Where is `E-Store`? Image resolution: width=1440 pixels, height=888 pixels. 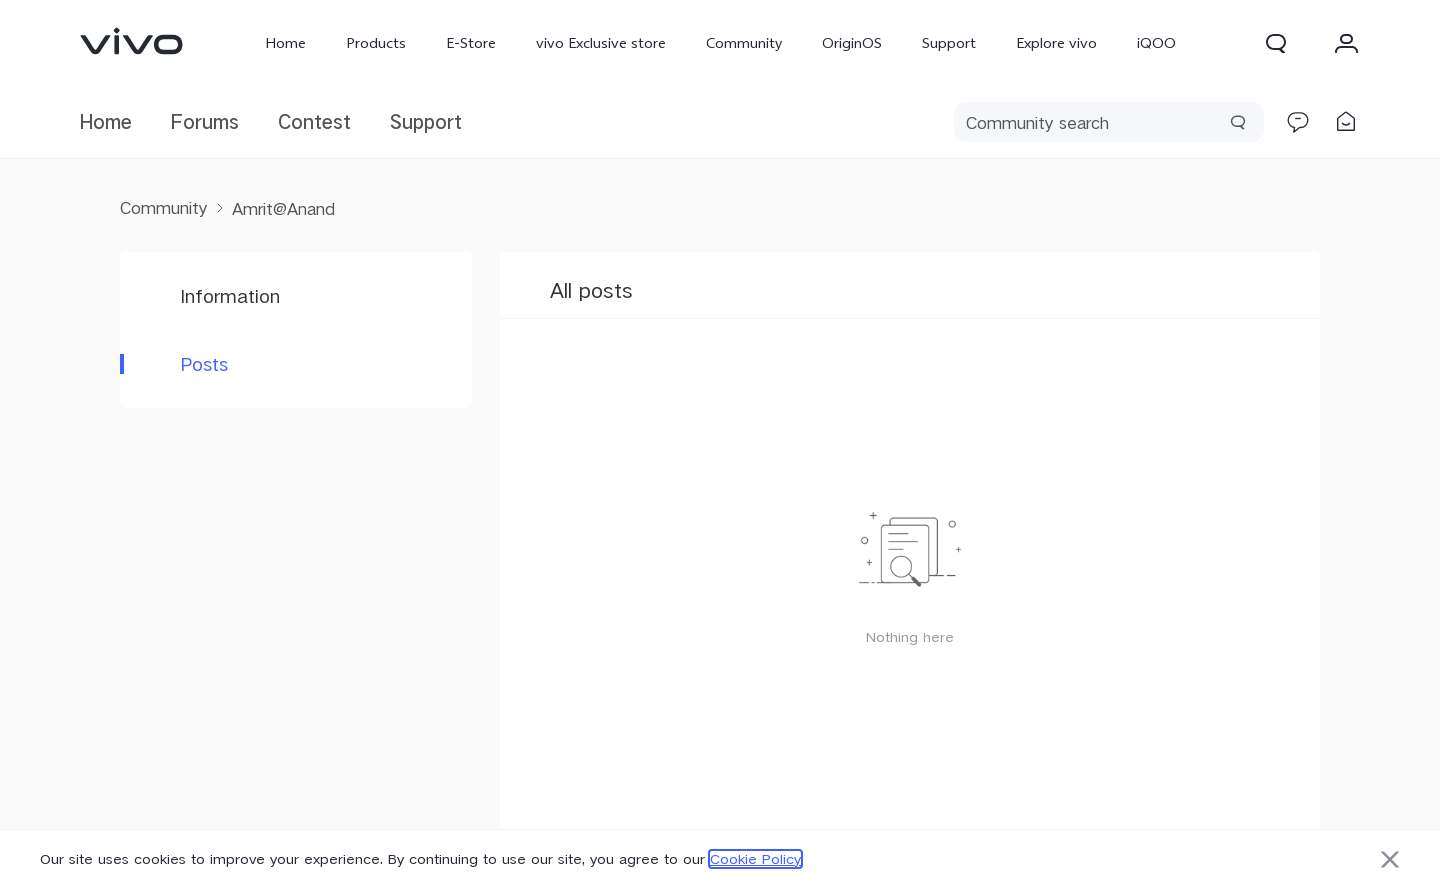
E-Store is located at coordinates (471, 43).